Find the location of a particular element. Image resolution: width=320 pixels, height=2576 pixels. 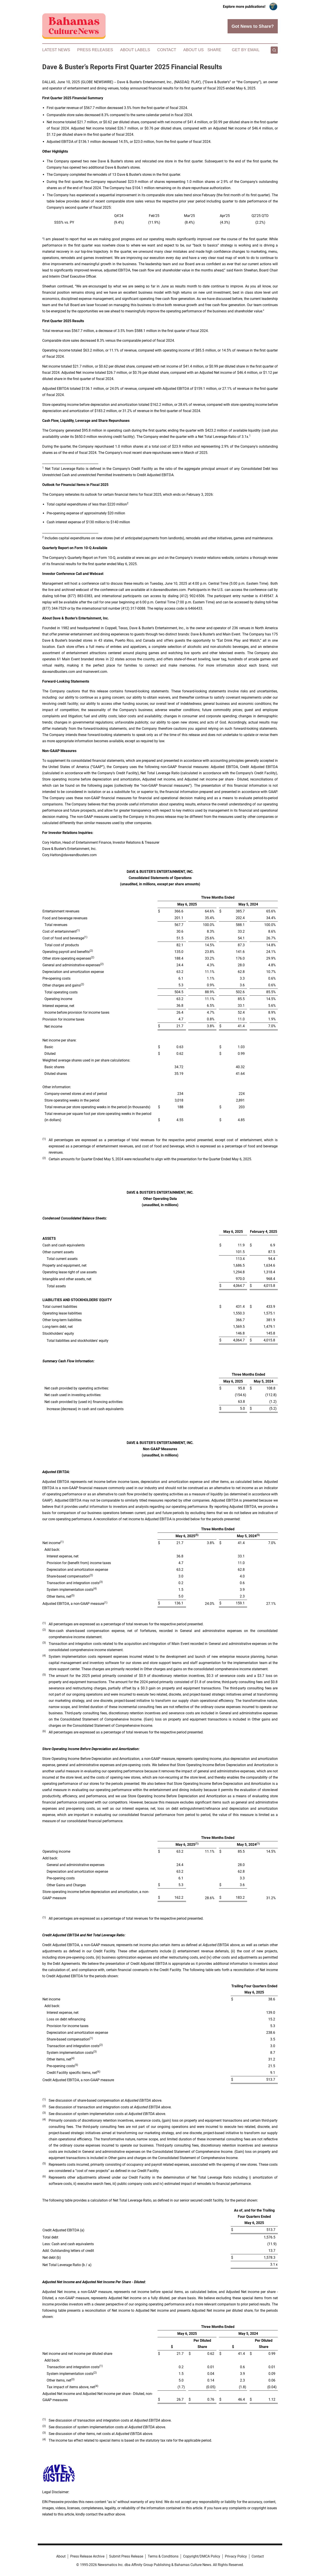

Press Releases is located at coordinates (95, 50).